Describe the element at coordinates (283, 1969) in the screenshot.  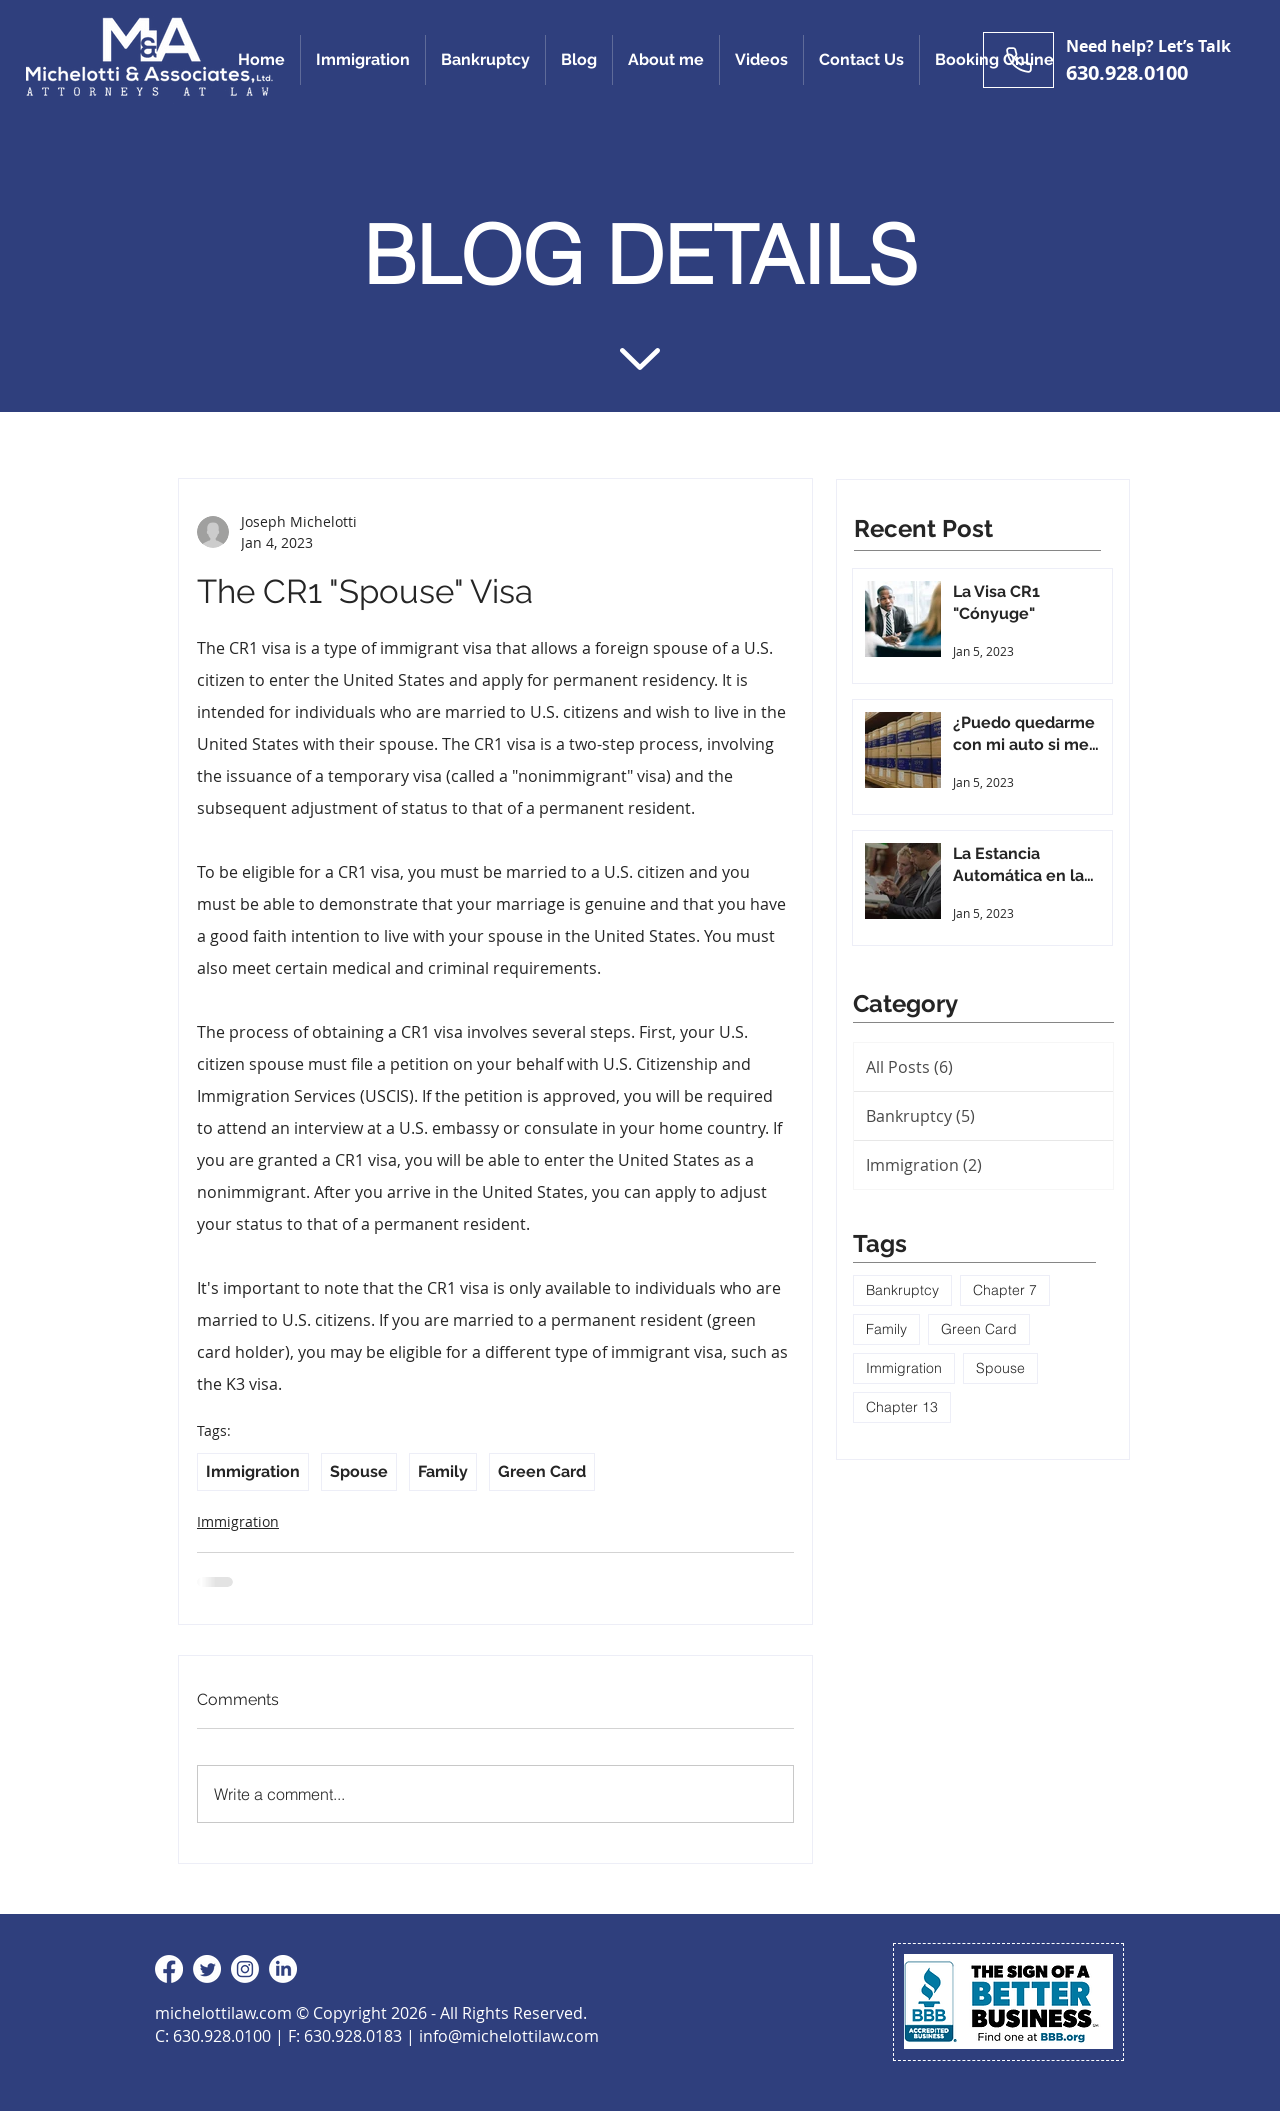
I see `[LinkedIn]` at that location.